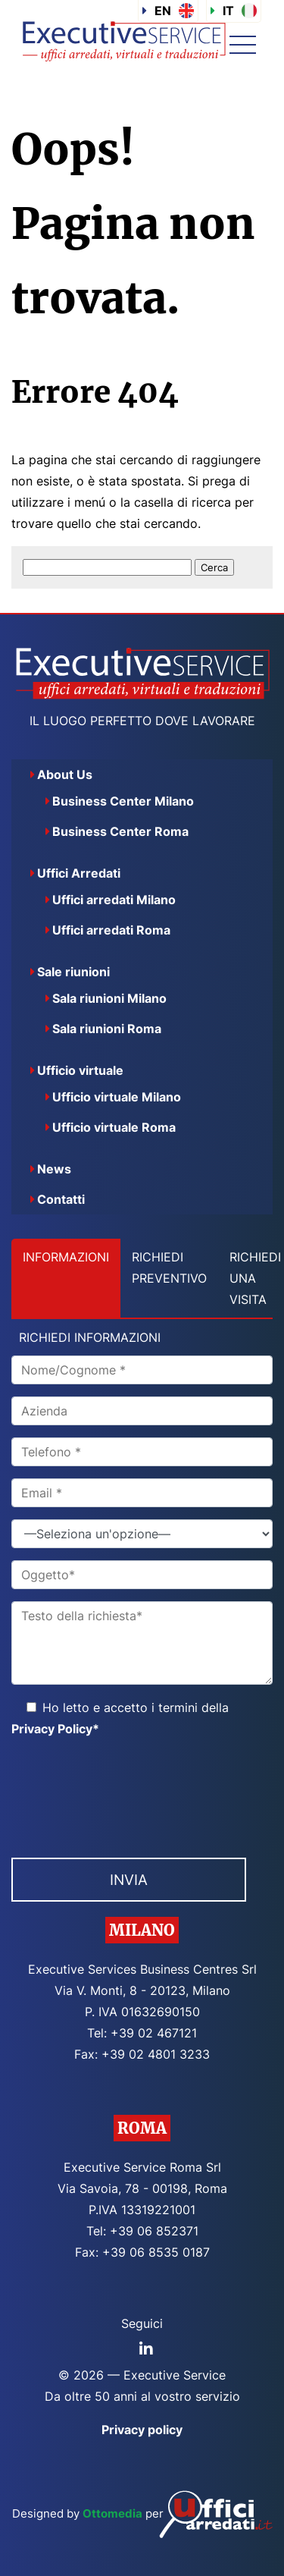  I want to click on Ufficio virtuale Roma, so click(114, 1127).